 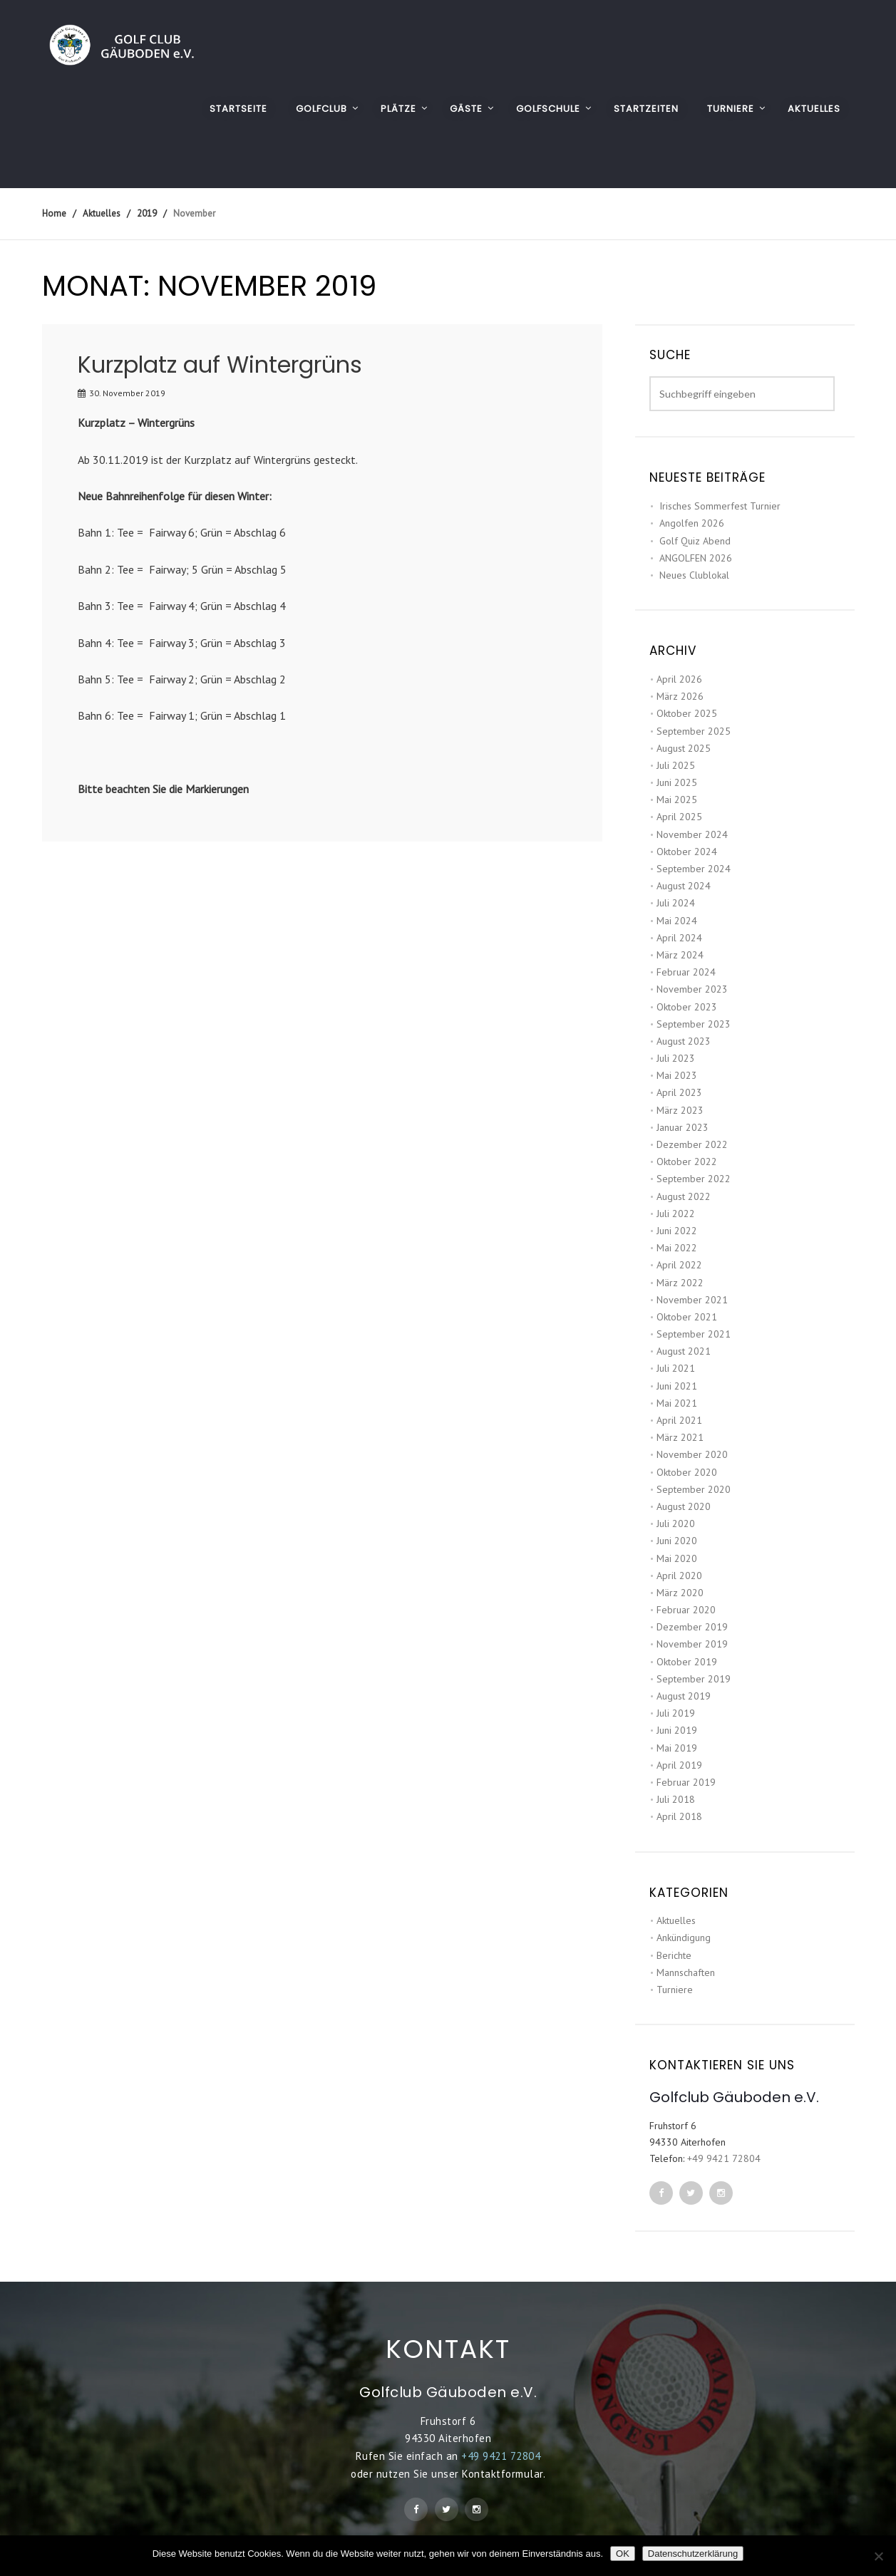 What do you see at coordinates (676, 1748) in the screenshot?
I see `Mai 2019` at bounding box center [676, 1748].